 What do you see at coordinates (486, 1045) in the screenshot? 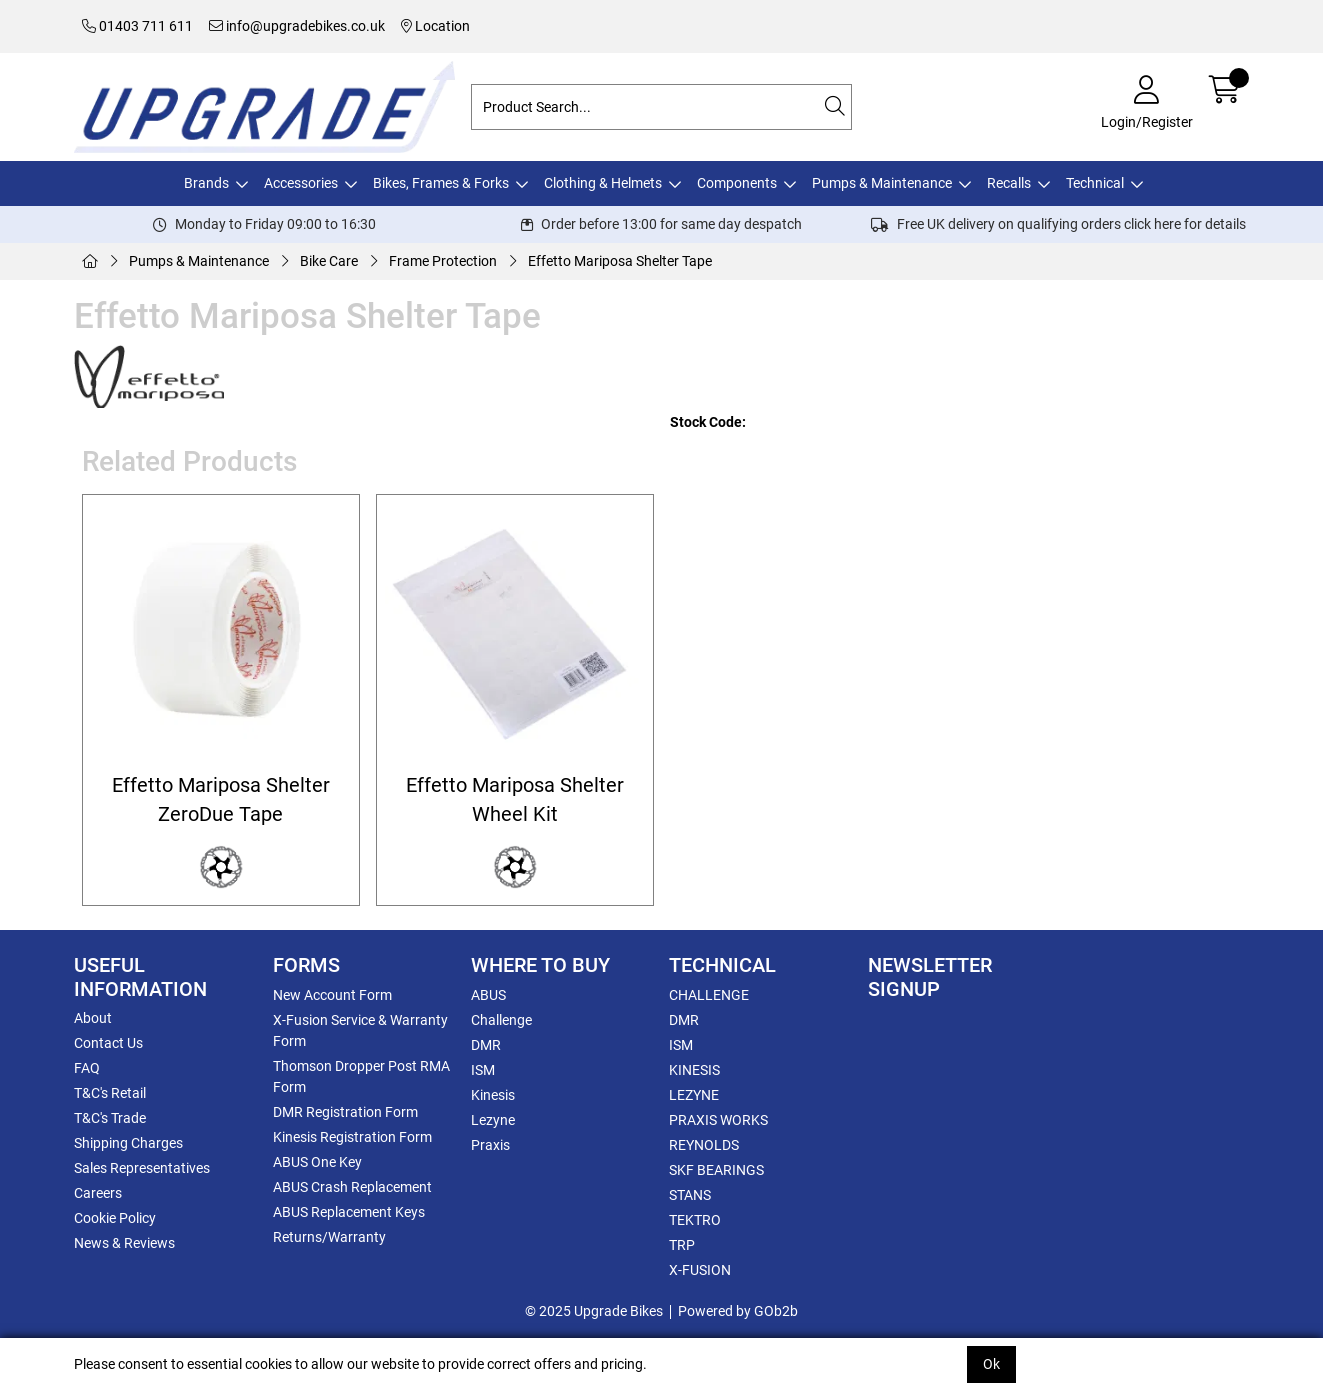
I see `DMR` at bounding box center [486, 1045].